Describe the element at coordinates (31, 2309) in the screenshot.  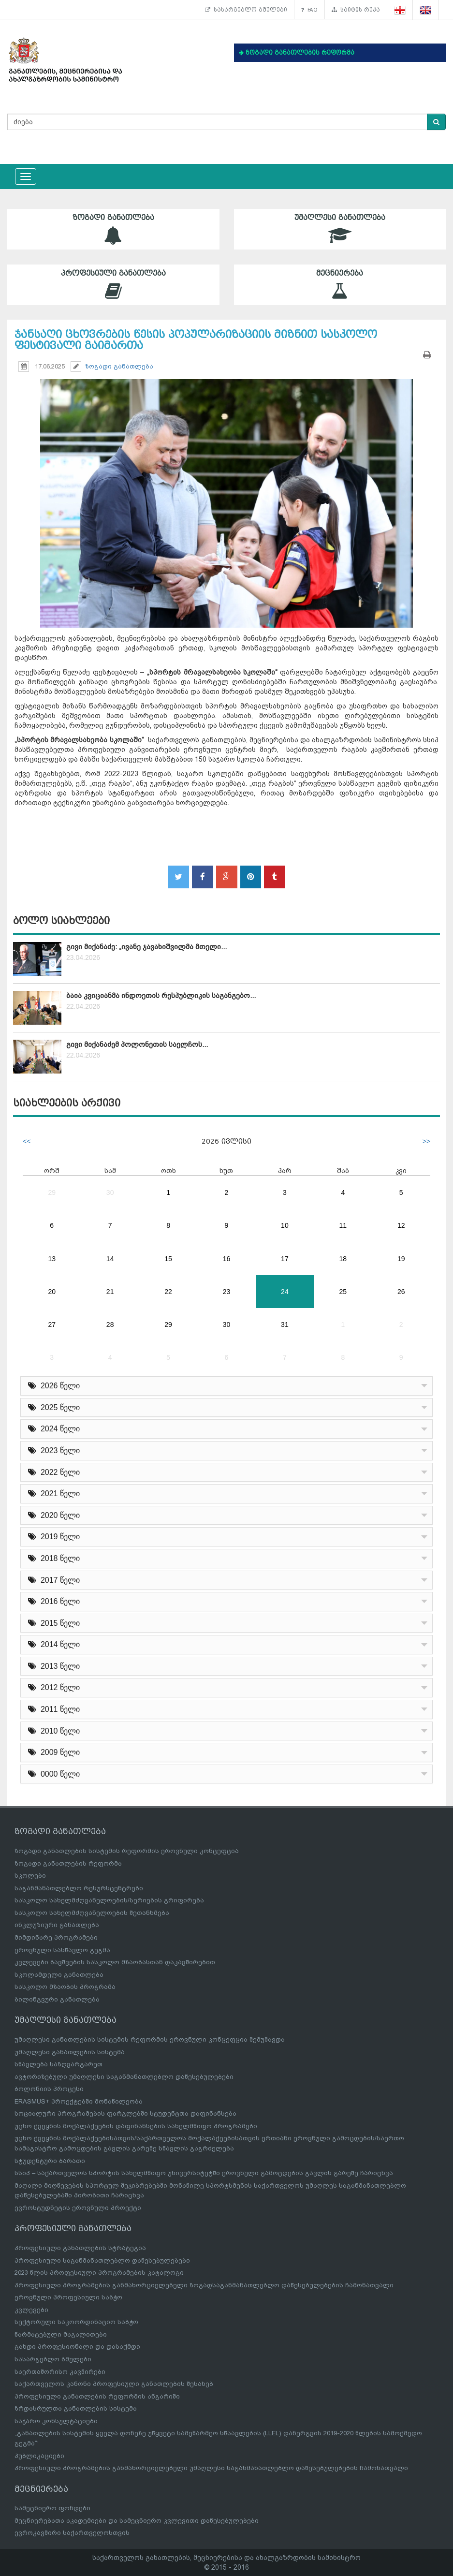
I see `კვლევები` at that location.